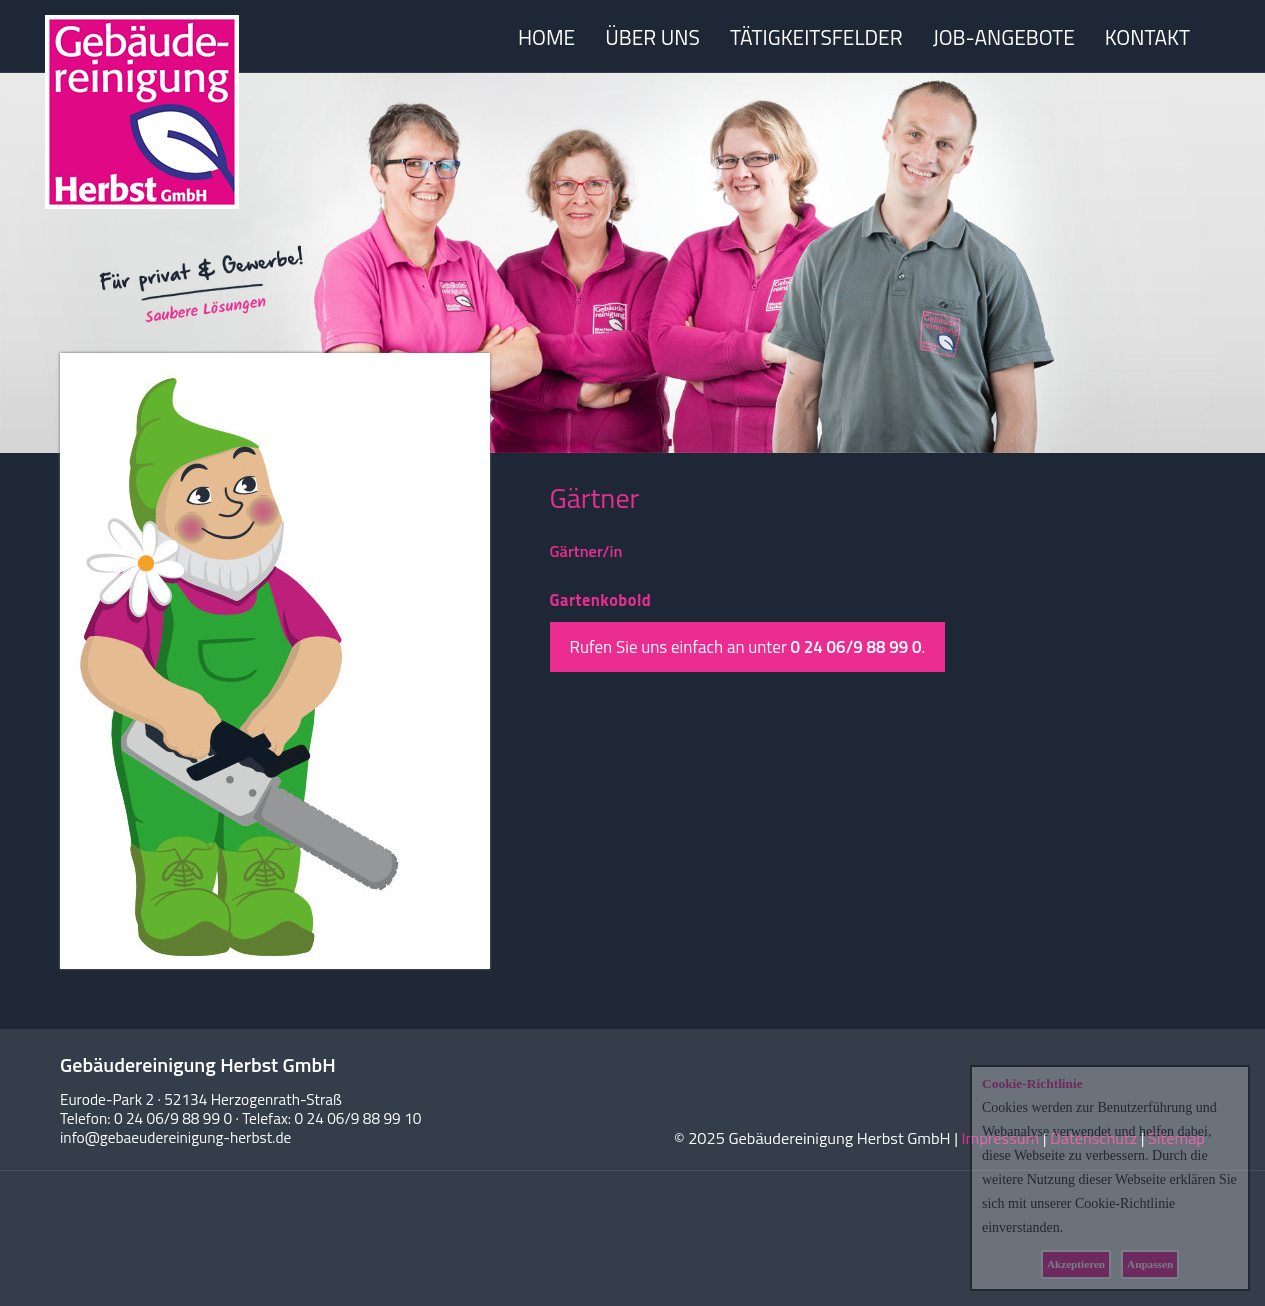 This screenshot has width=1265, height=1306. What do you see at coordinates (1076, 1264) in the screenshot?
I see `Akzeptieren` at bounding box center [1076, 1264].